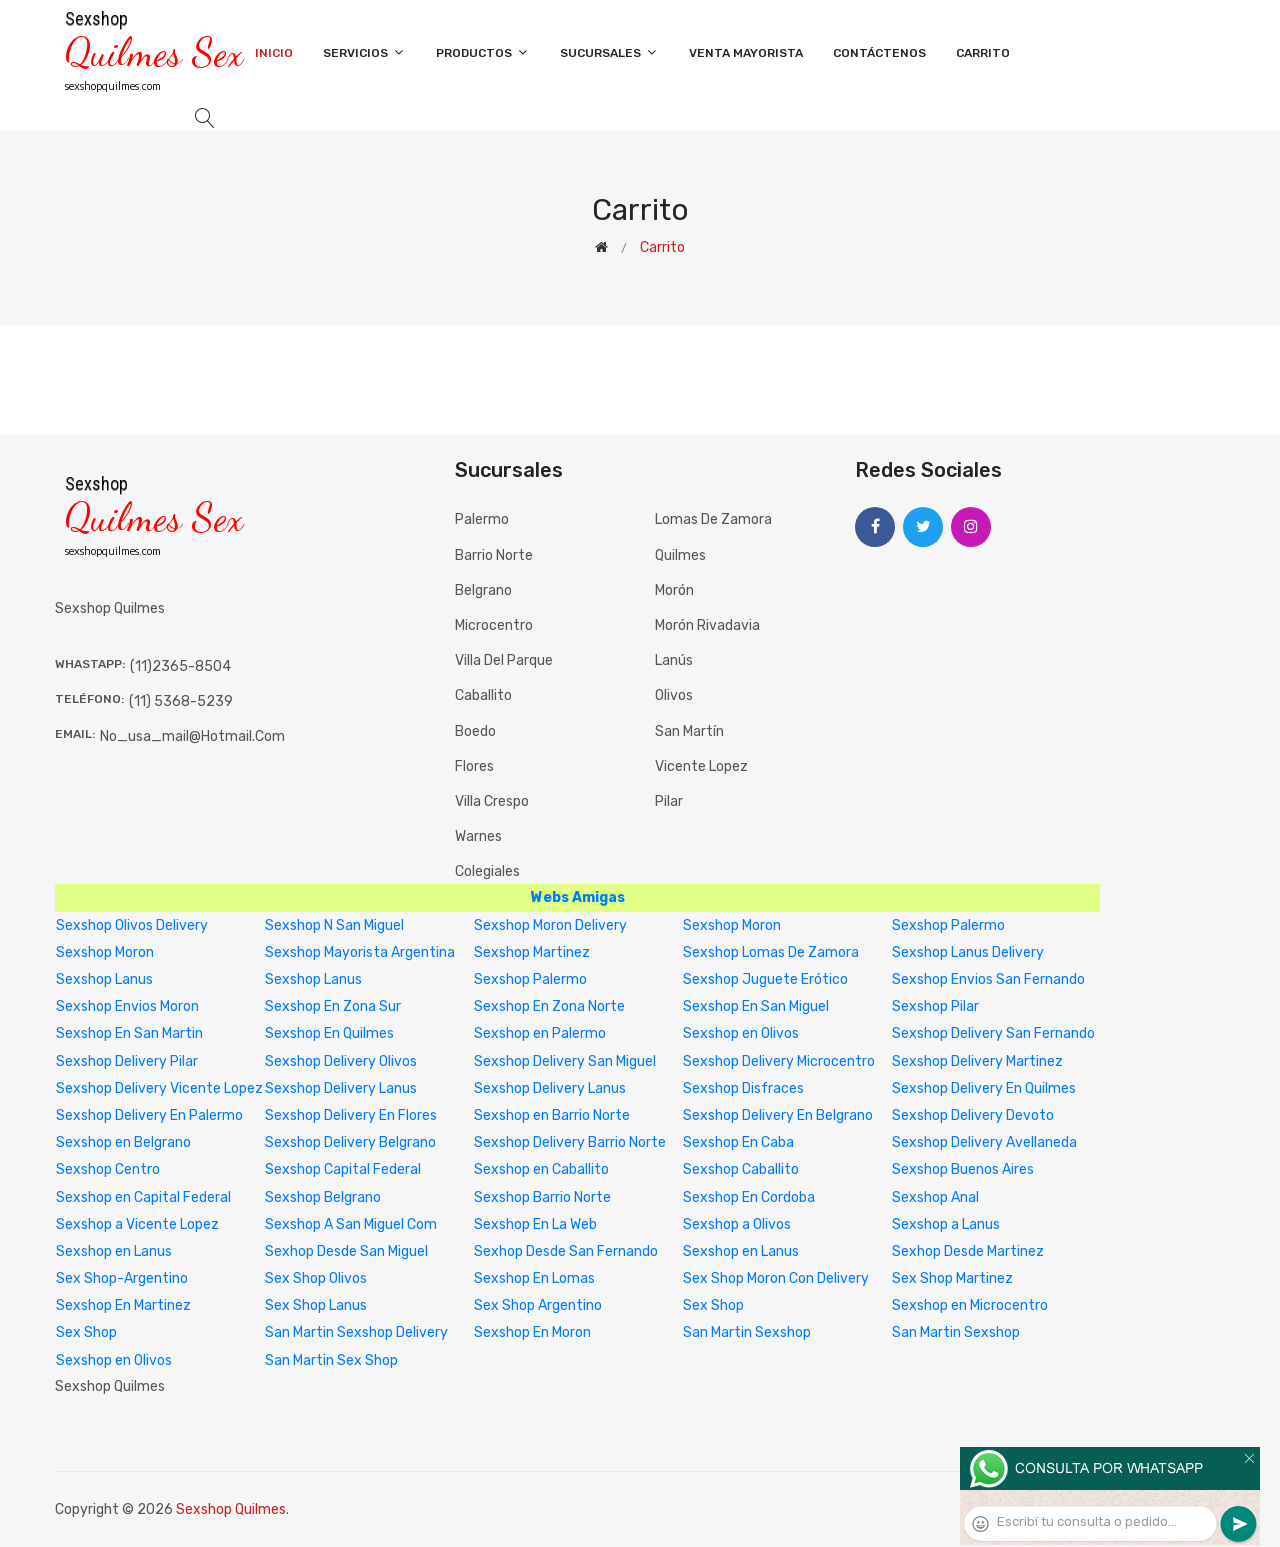  Describe the element at coordinates (570, 1142) in the screenshot. I see `Sexshop Delivery Barrio Norte` at that location.